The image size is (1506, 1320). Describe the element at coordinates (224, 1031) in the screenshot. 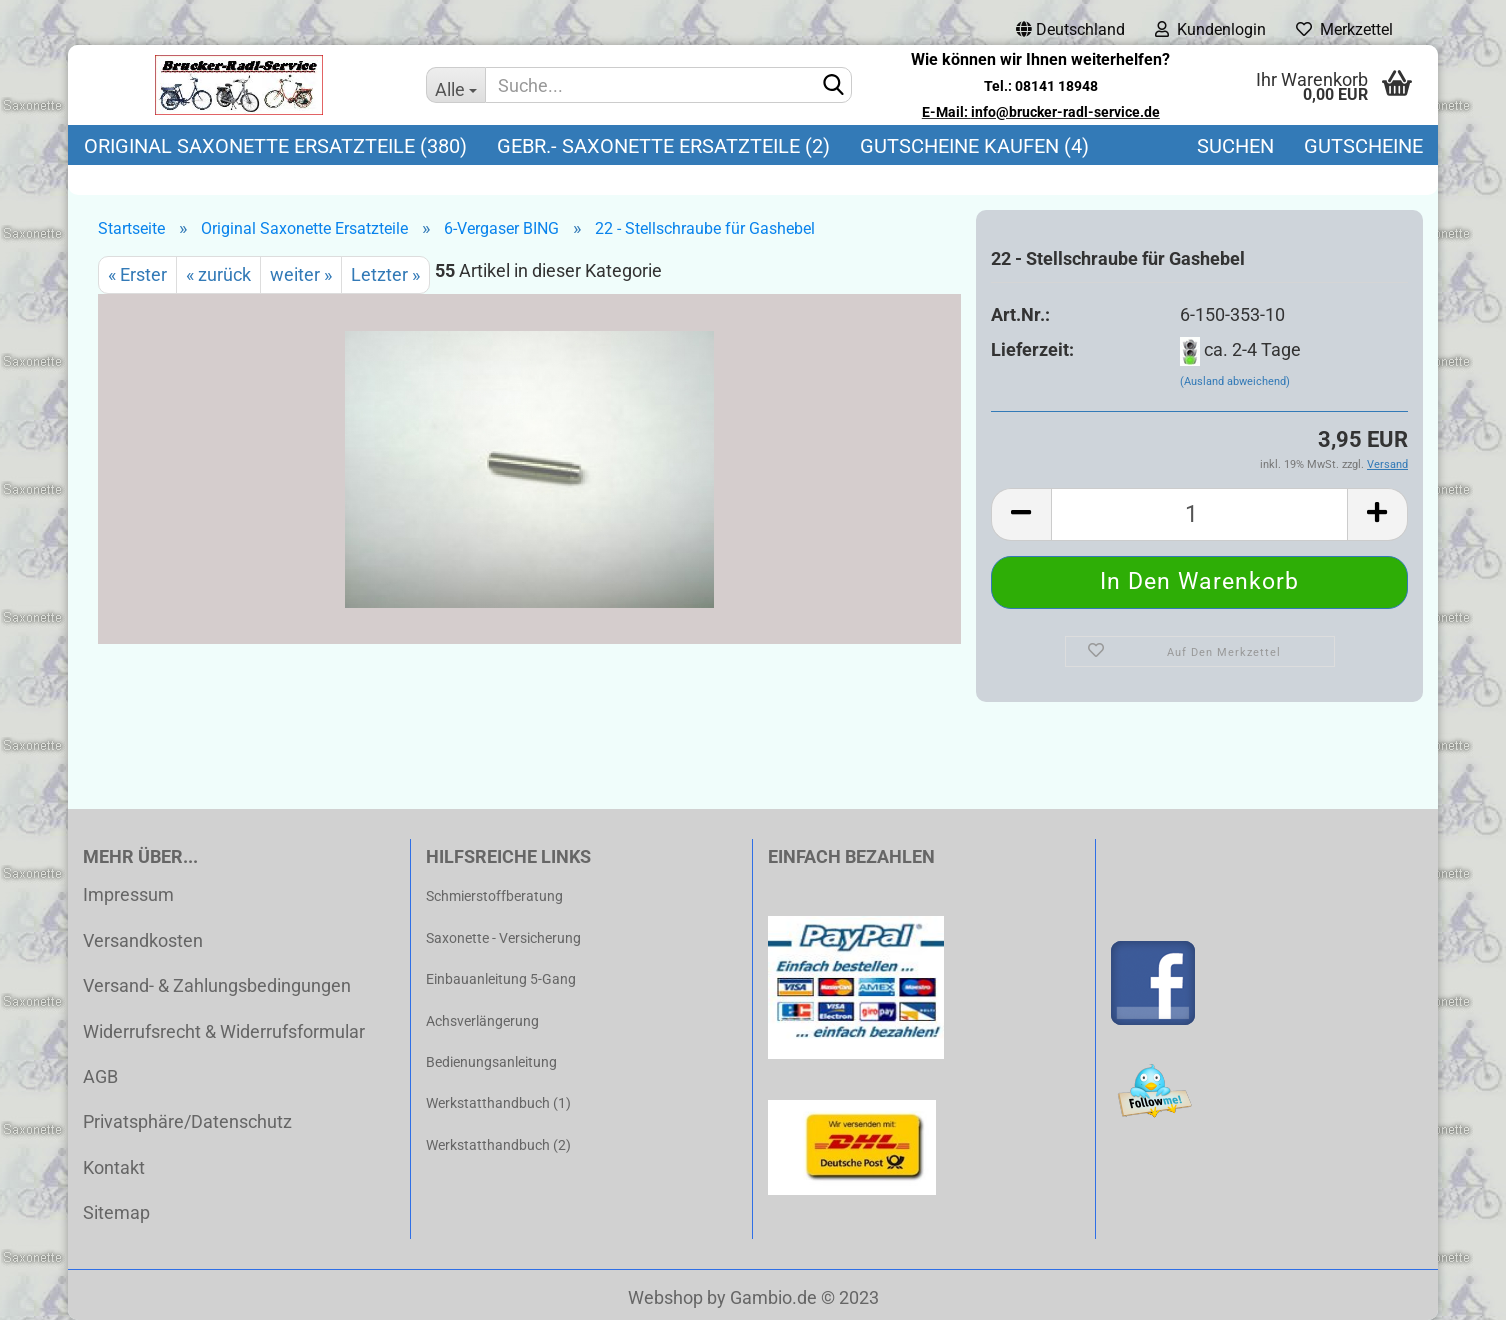

I see `Widerrufsrecht & Widerrufsformular` at that location.